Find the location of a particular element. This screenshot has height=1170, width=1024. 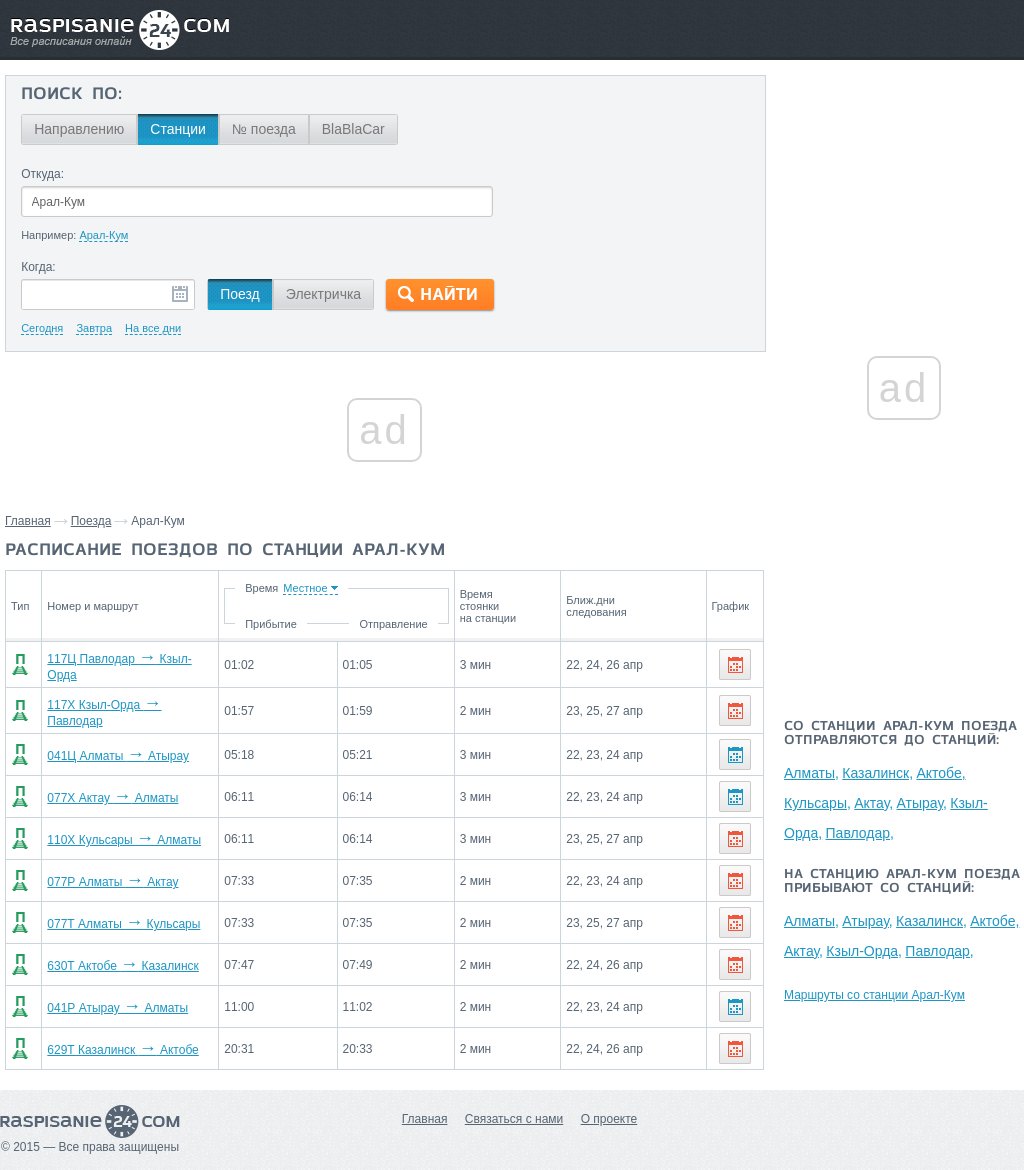

Алматы, is located at coordinates (811, 773).